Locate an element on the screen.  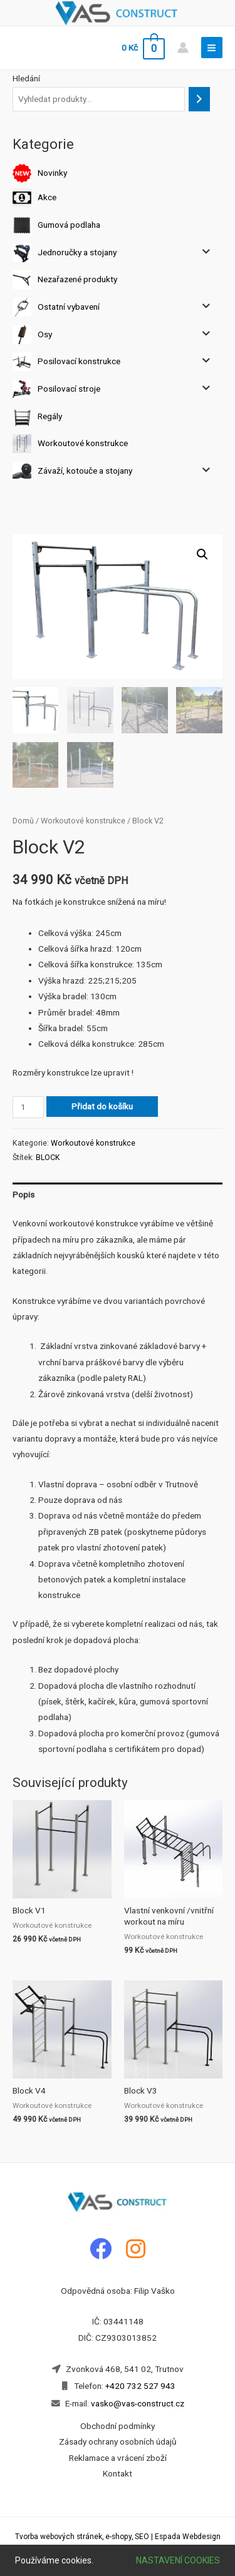
[tab] is located at coordinates (117, 1195).